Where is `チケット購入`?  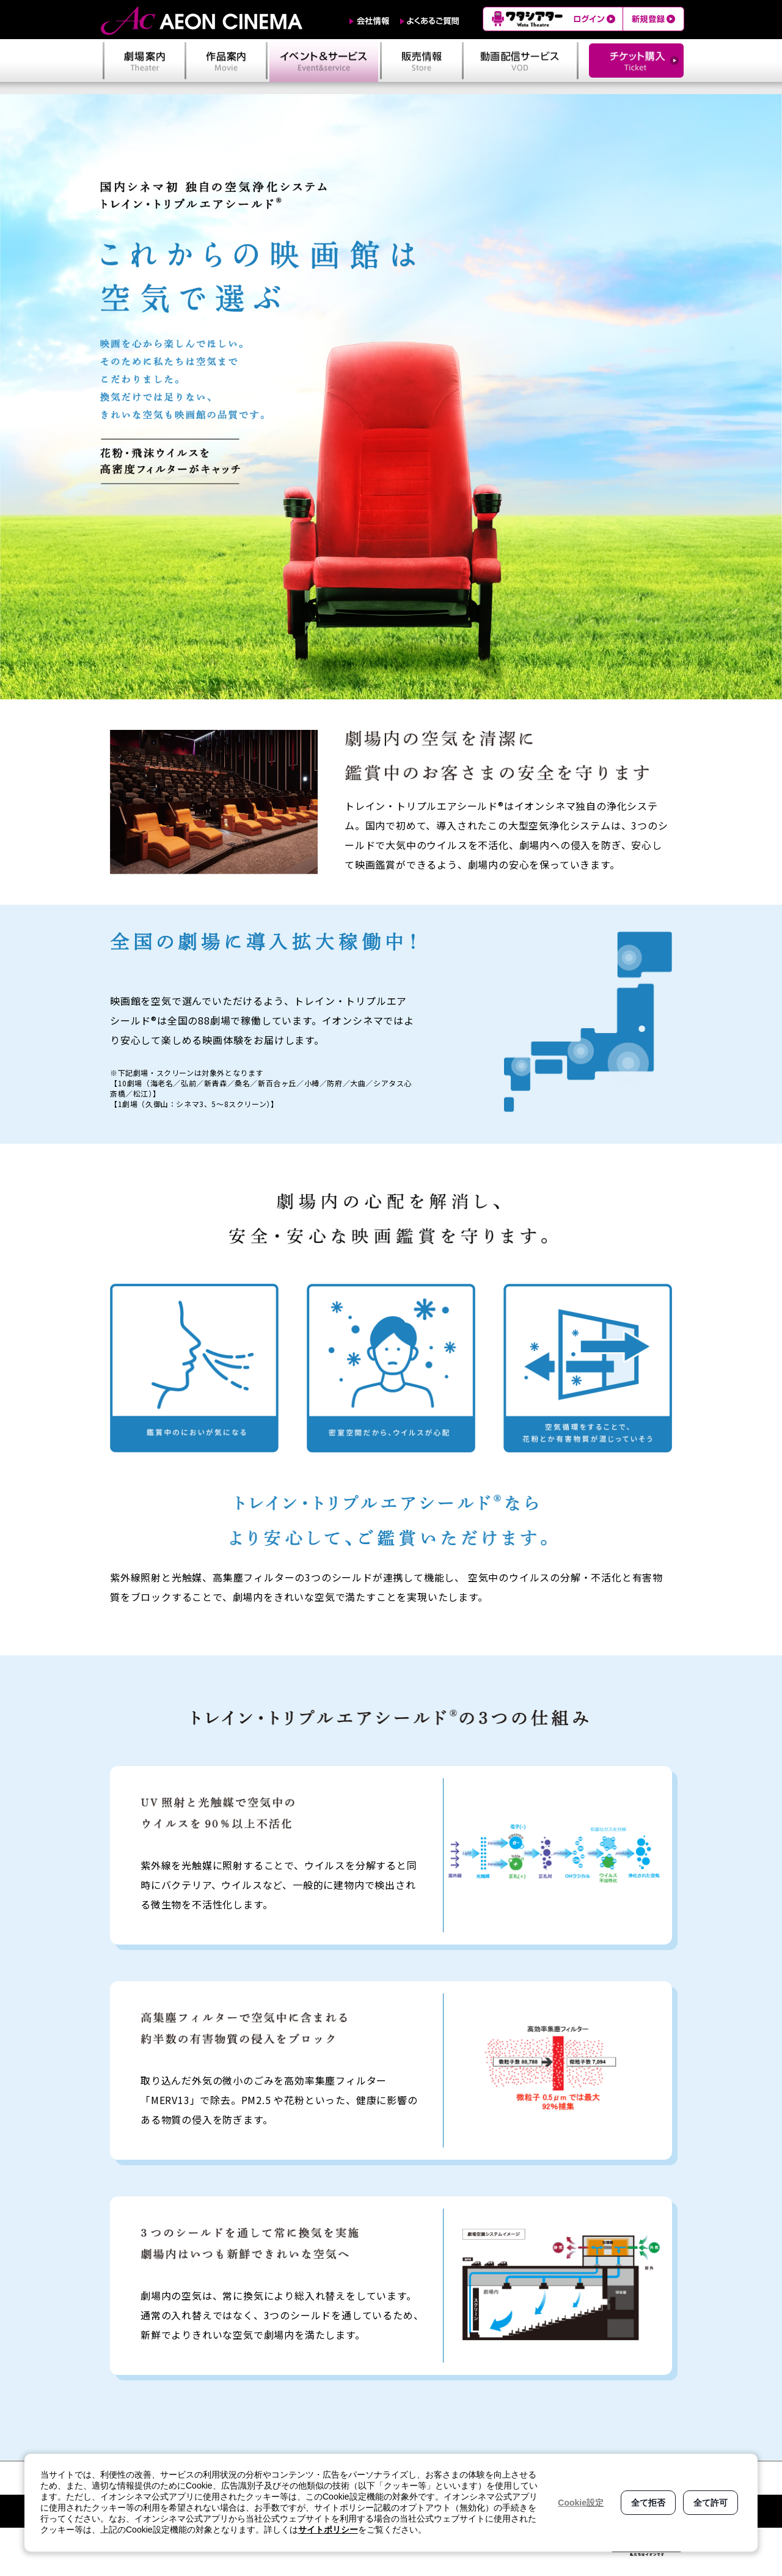 チケット購入 is located at coordinates (636, 60).